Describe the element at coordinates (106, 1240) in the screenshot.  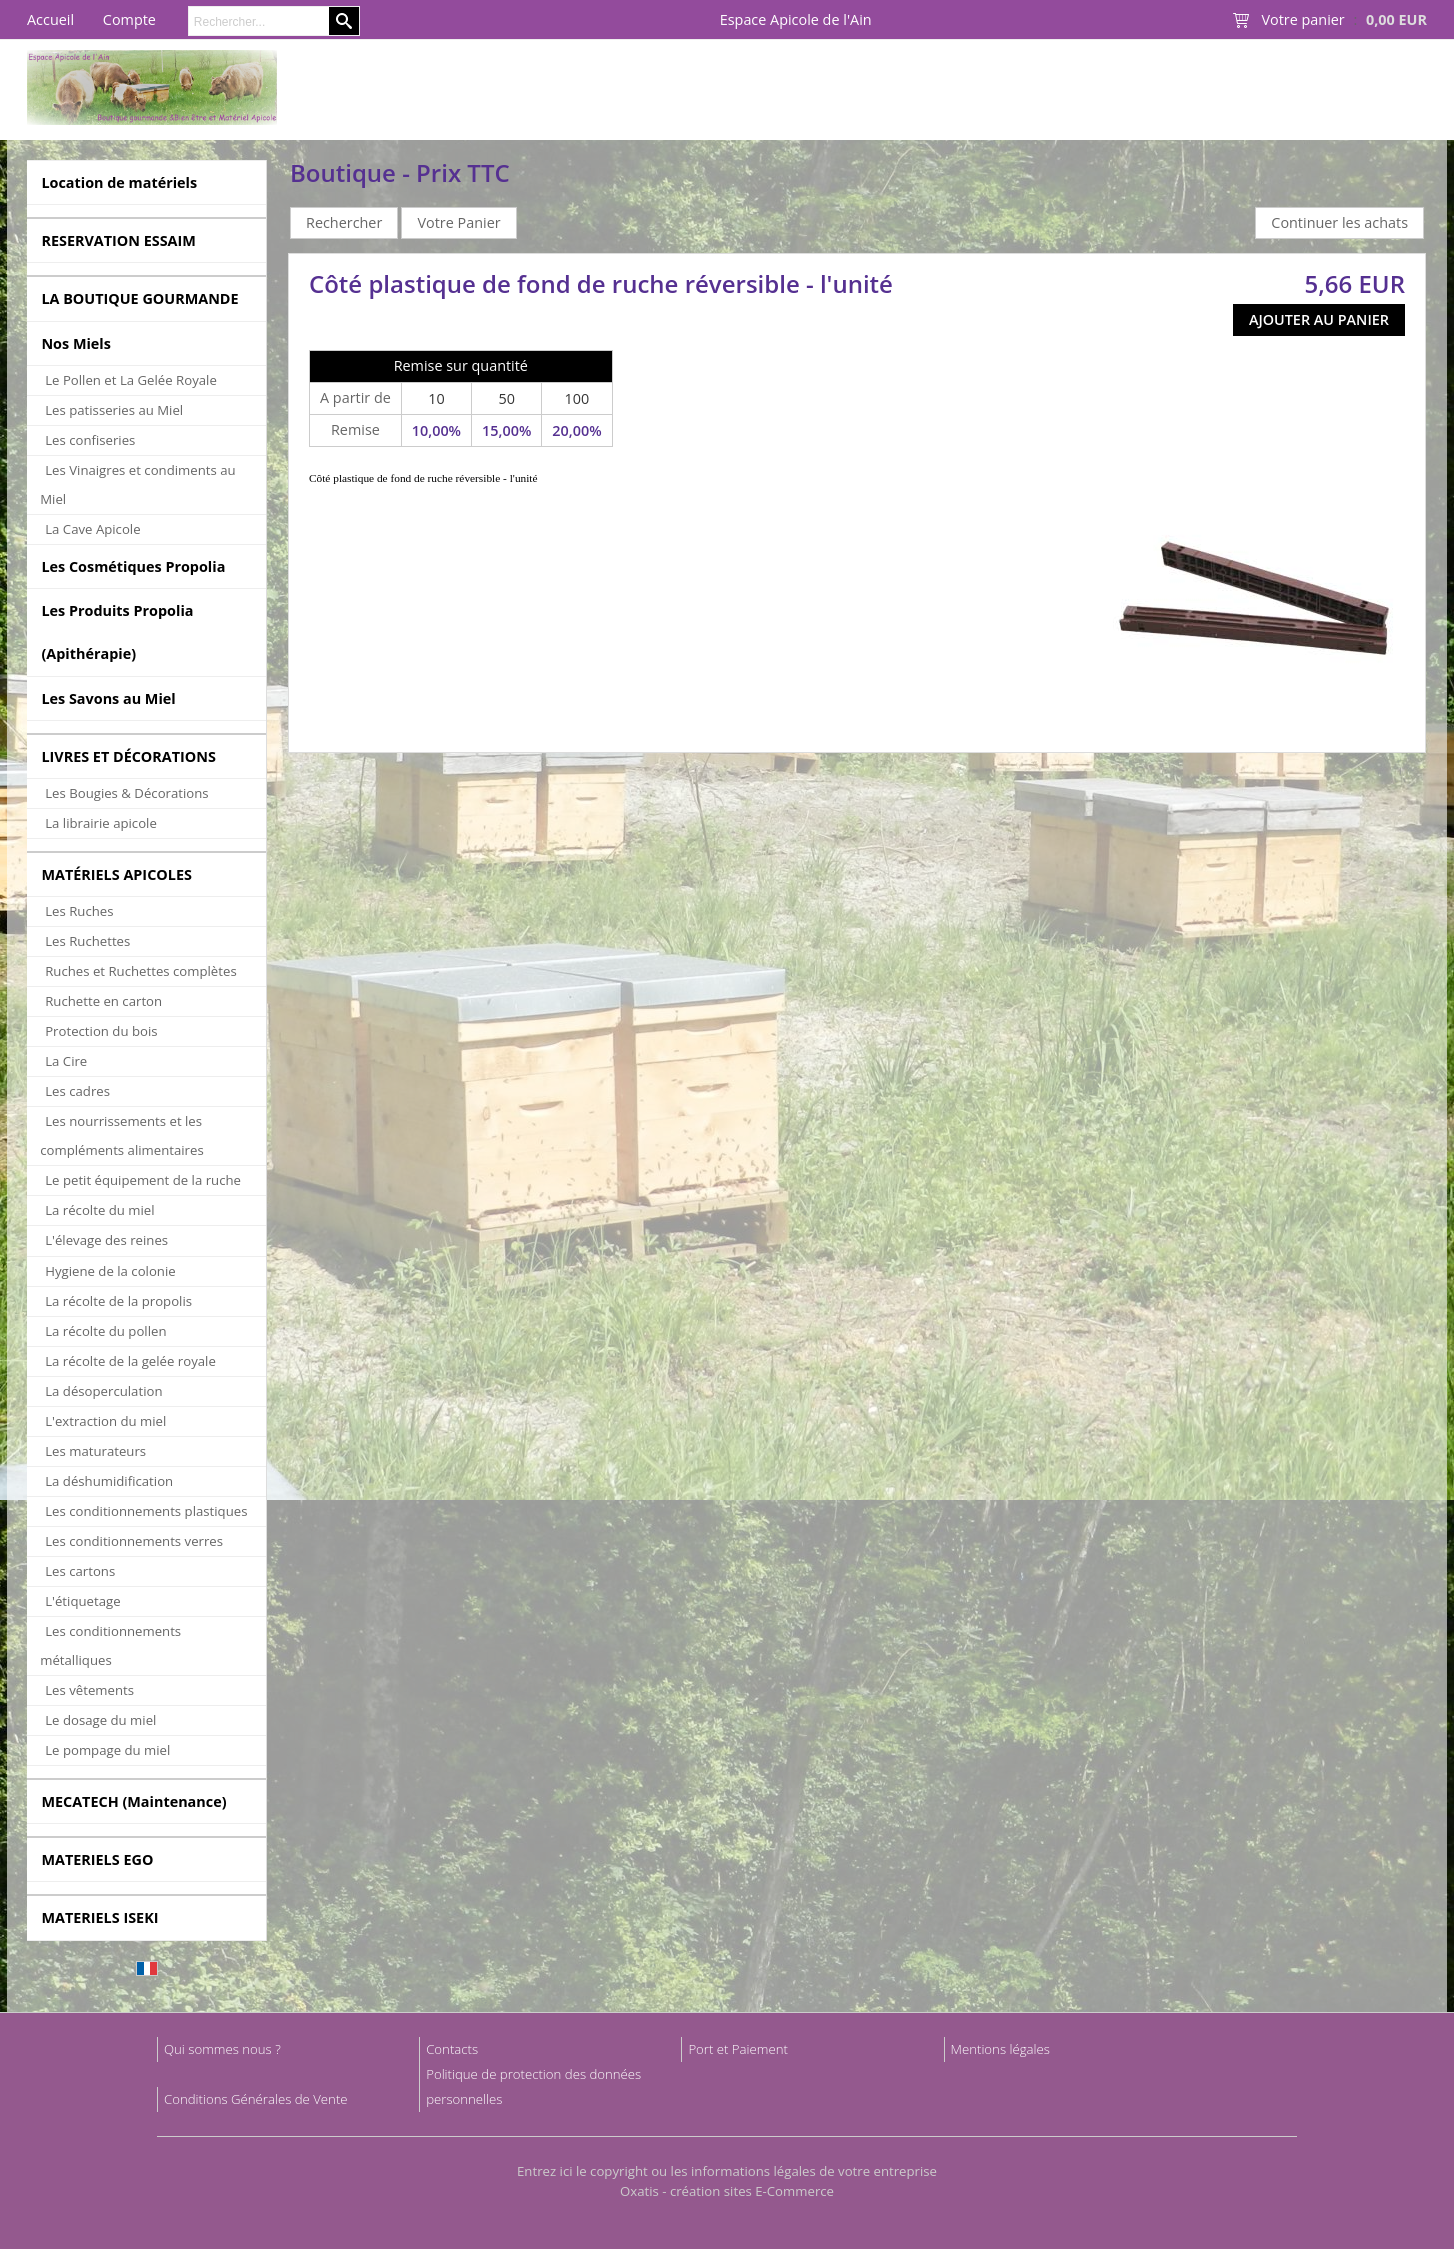
I see `L'élevage des reines` at that location.